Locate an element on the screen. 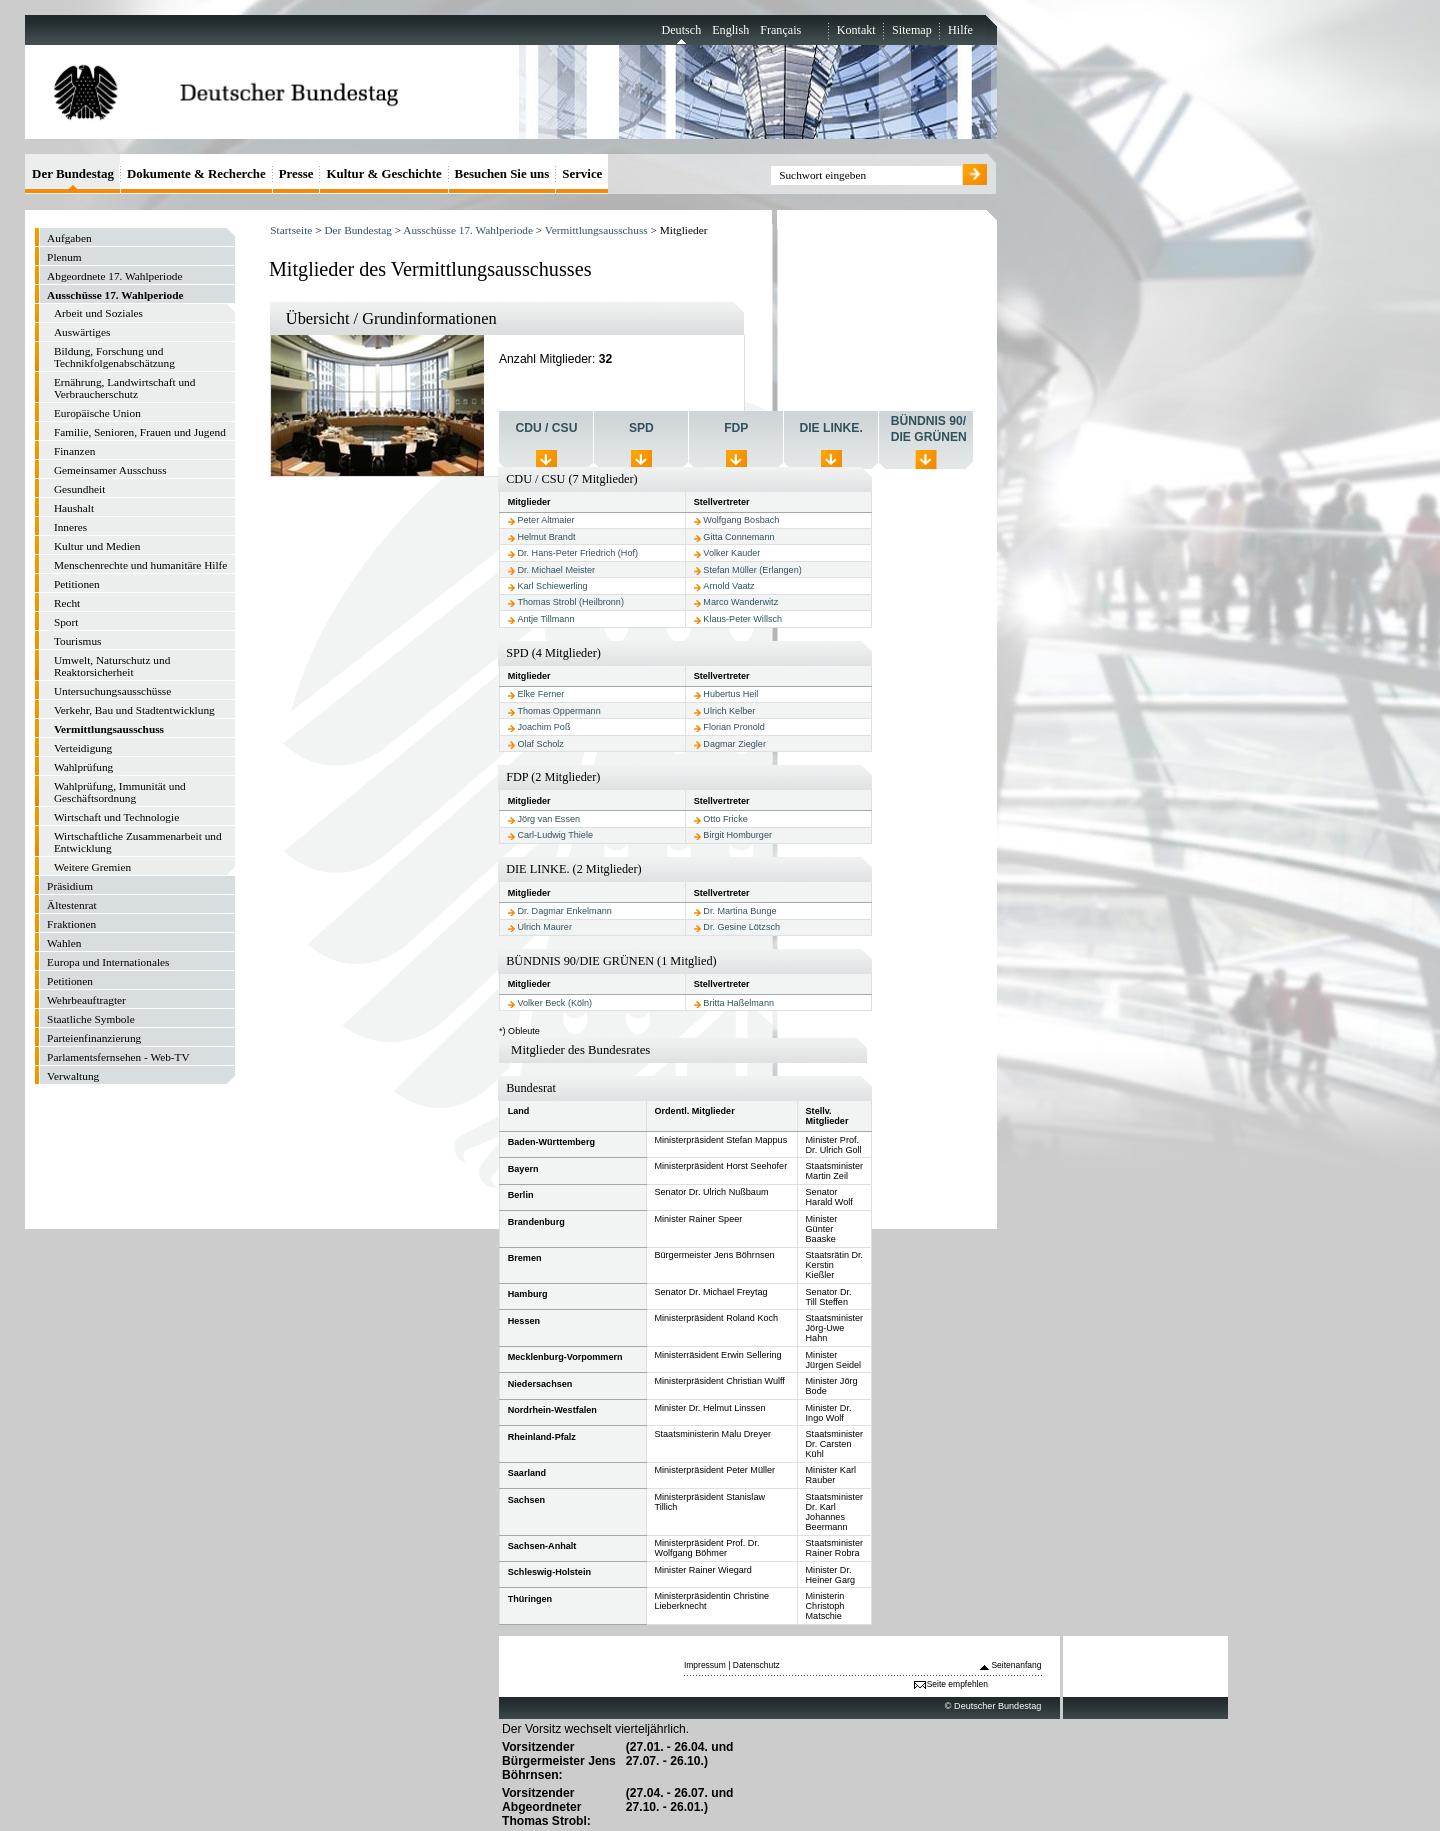 This screenshot has width=1440, height=1831. DIE LINKE. (2 Mitglieder) is located at coordinates (574, 869).